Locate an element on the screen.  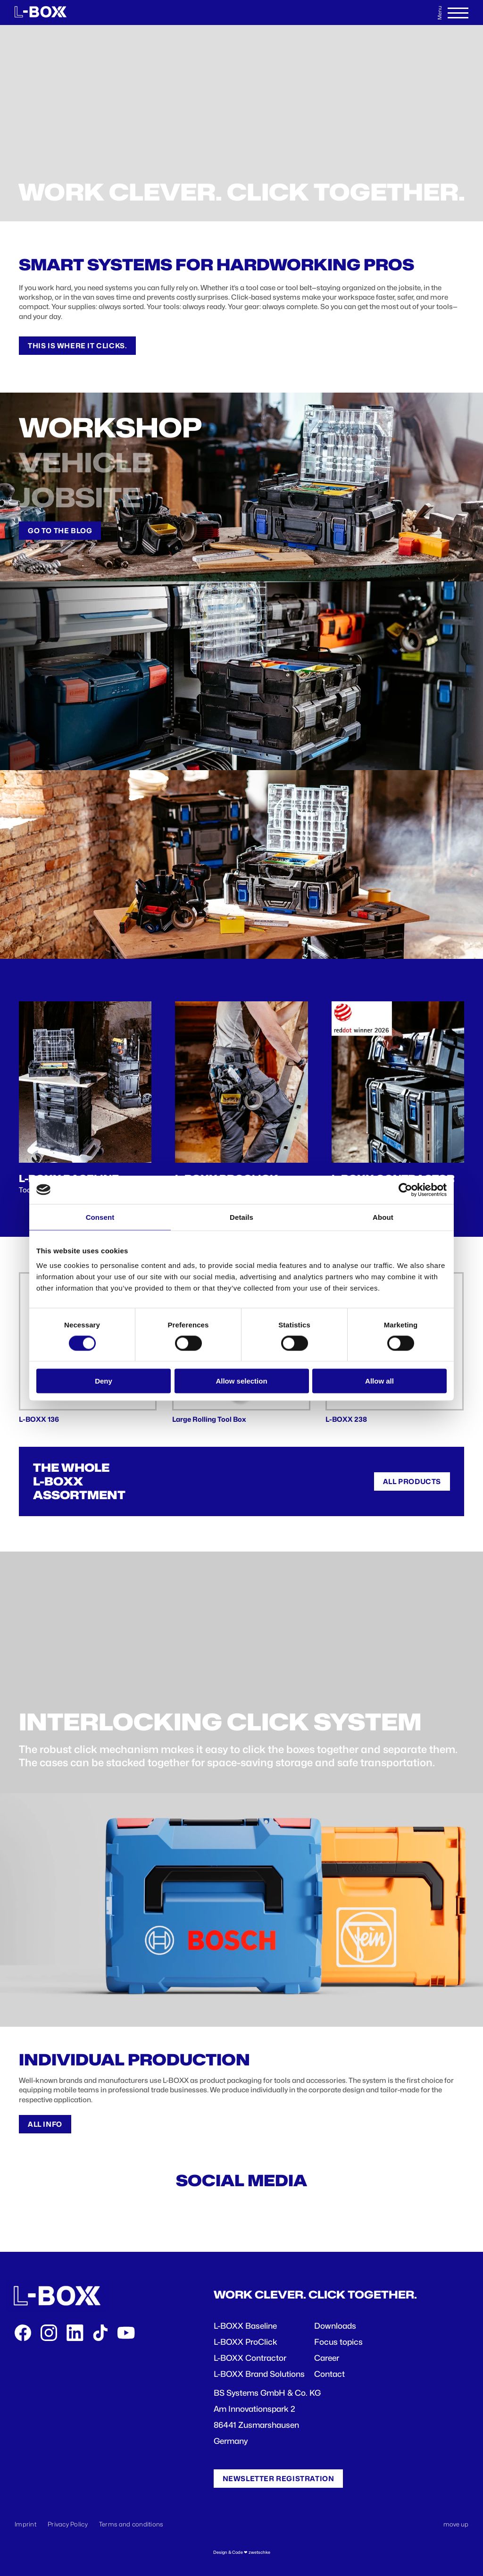
L-BOXX Contractor is located at coordinates (250, 2358).